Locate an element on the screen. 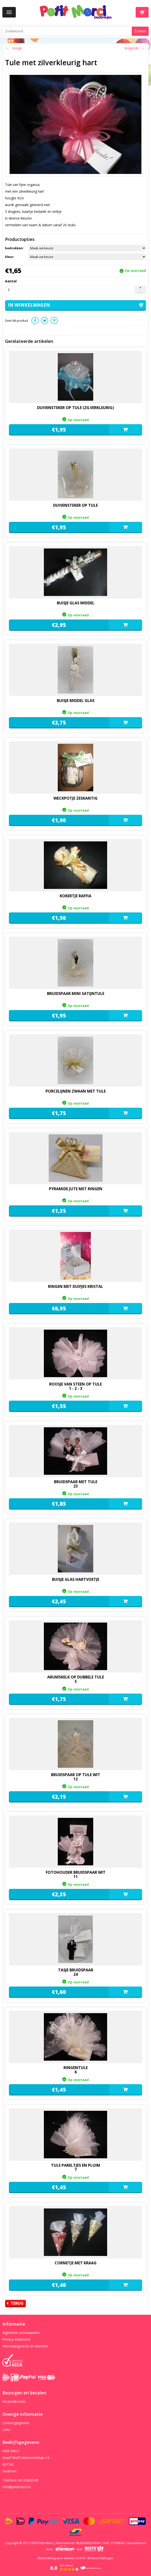  bedrukken: is located at coordinates (14, 248).